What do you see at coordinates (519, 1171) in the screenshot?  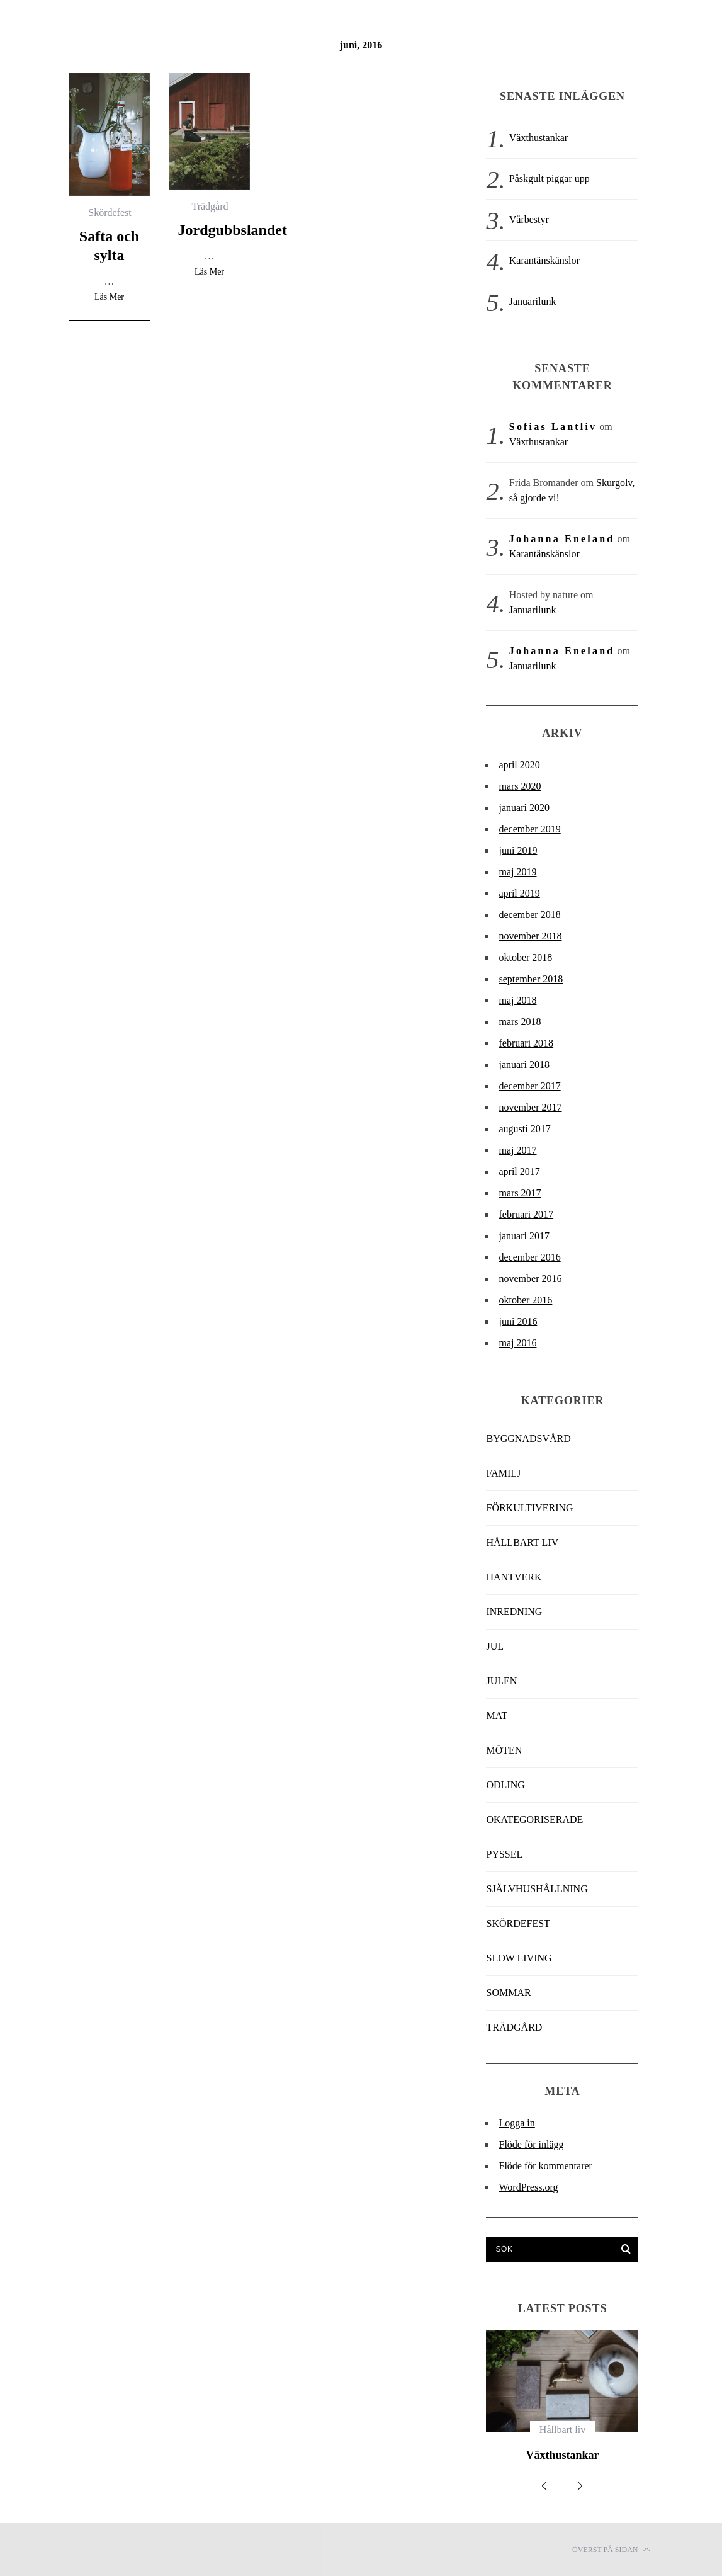 I see `april 2017` at bounding box center [519, 1171].